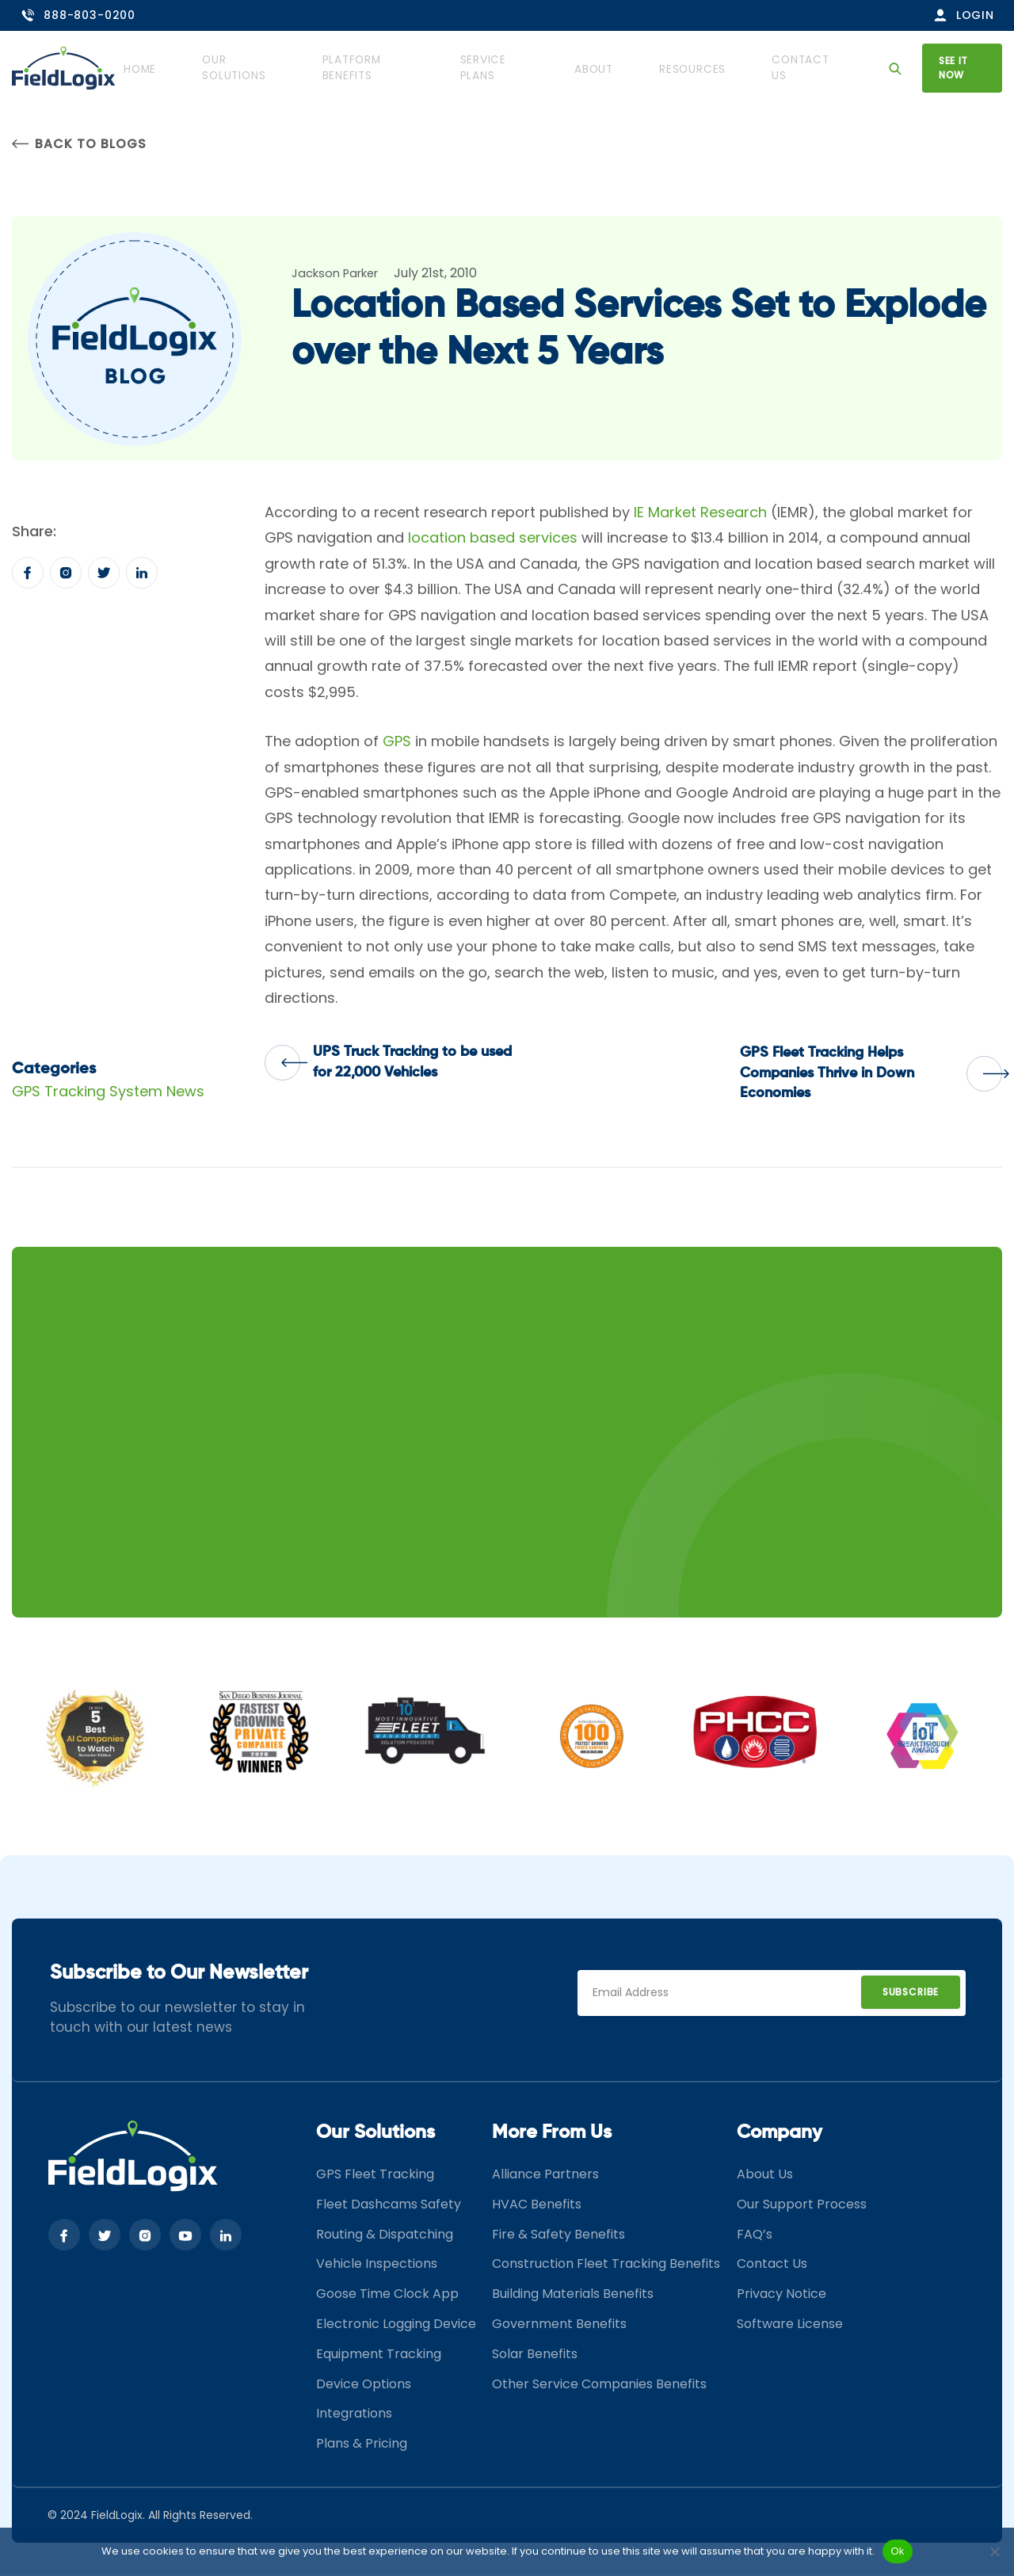  Describe the element at coordinates (388, 2206) in the screenshot. I see `Fleet Dashcams Safety` at that location.